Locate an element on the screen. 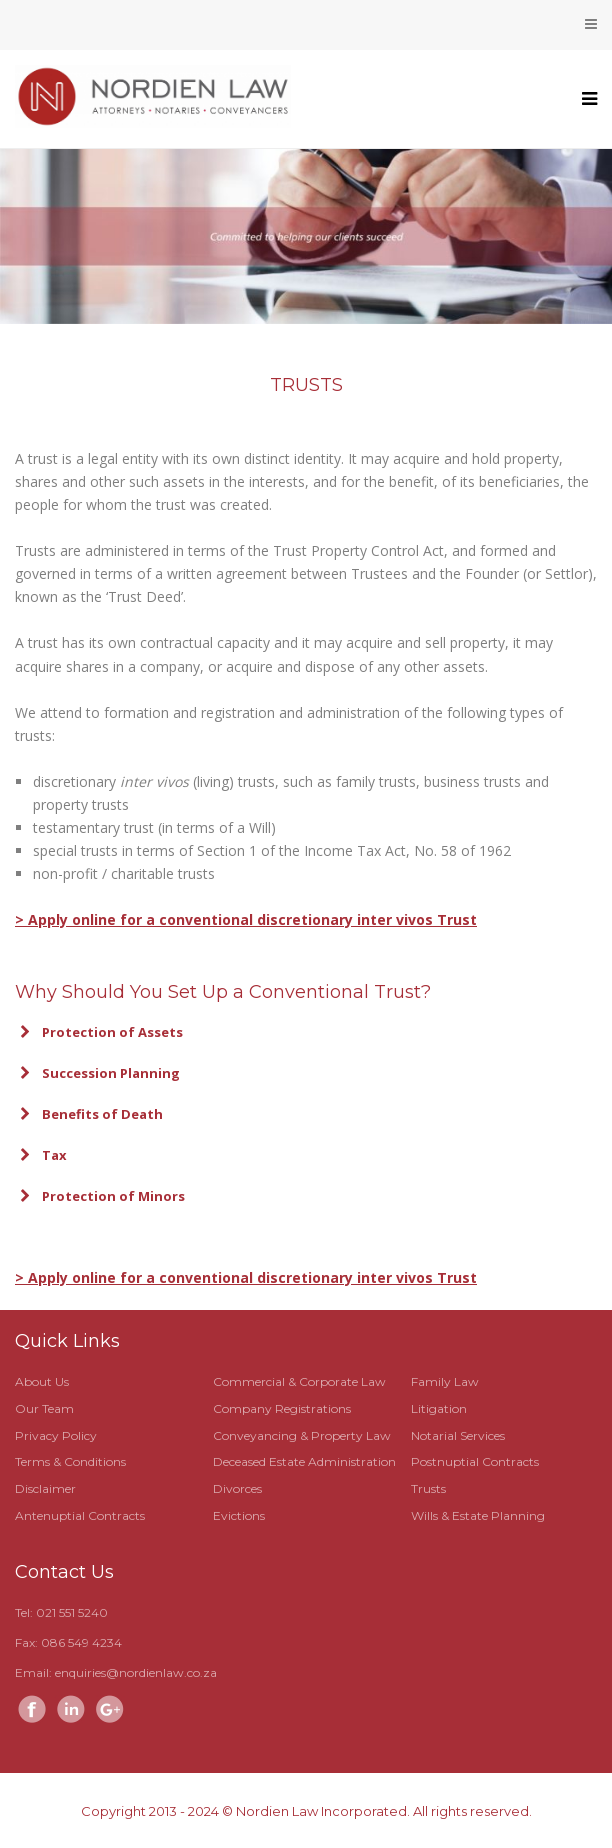 This screenshot has width=612, height=1848. enquiries@nordienlaw.co.za is located at coordinates (136, 1672).